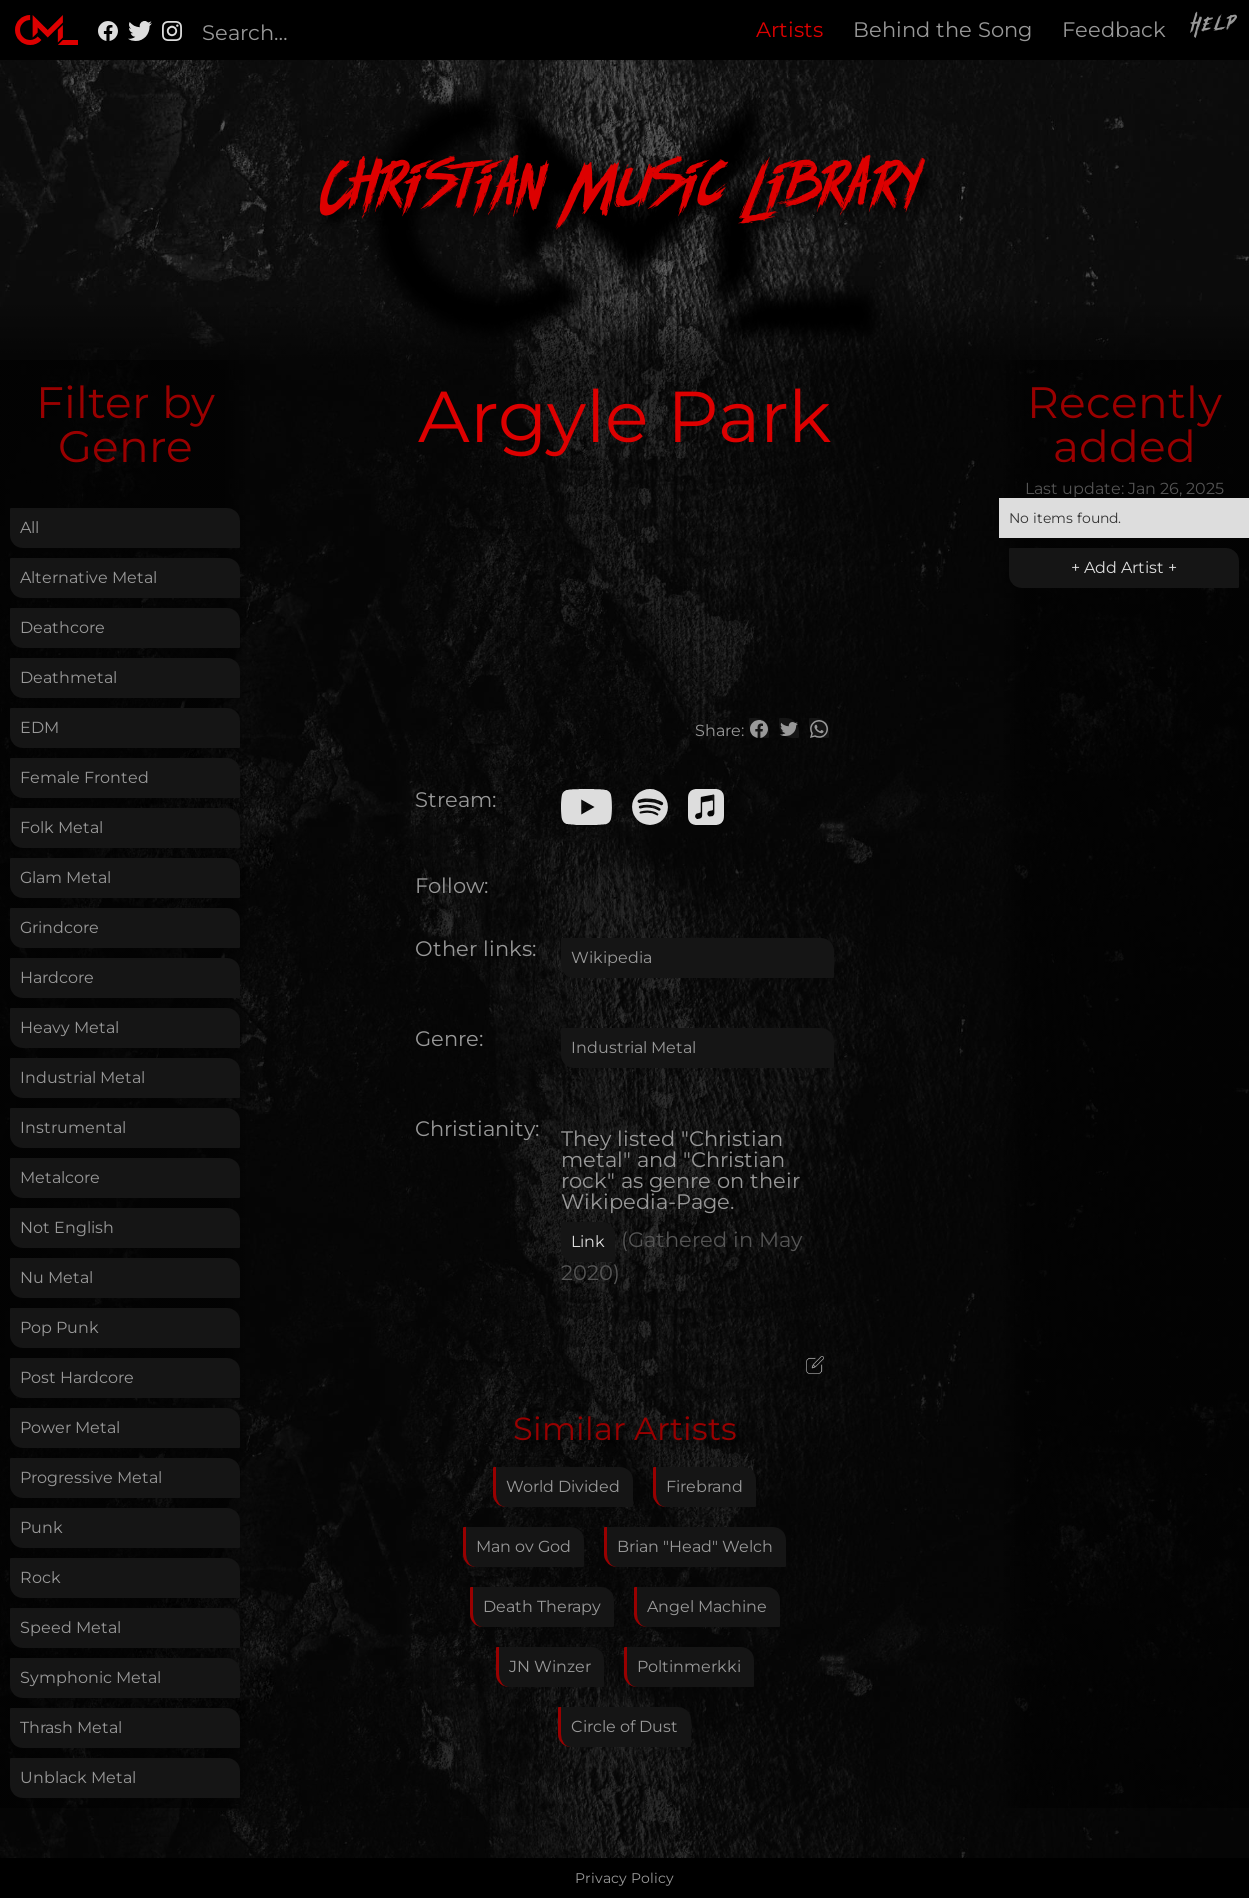 This screenshot has height=1898, width=1249. Describe the element at coordinates (624, 1878) in the screenshot. I see `Privacy Policy` at that location.